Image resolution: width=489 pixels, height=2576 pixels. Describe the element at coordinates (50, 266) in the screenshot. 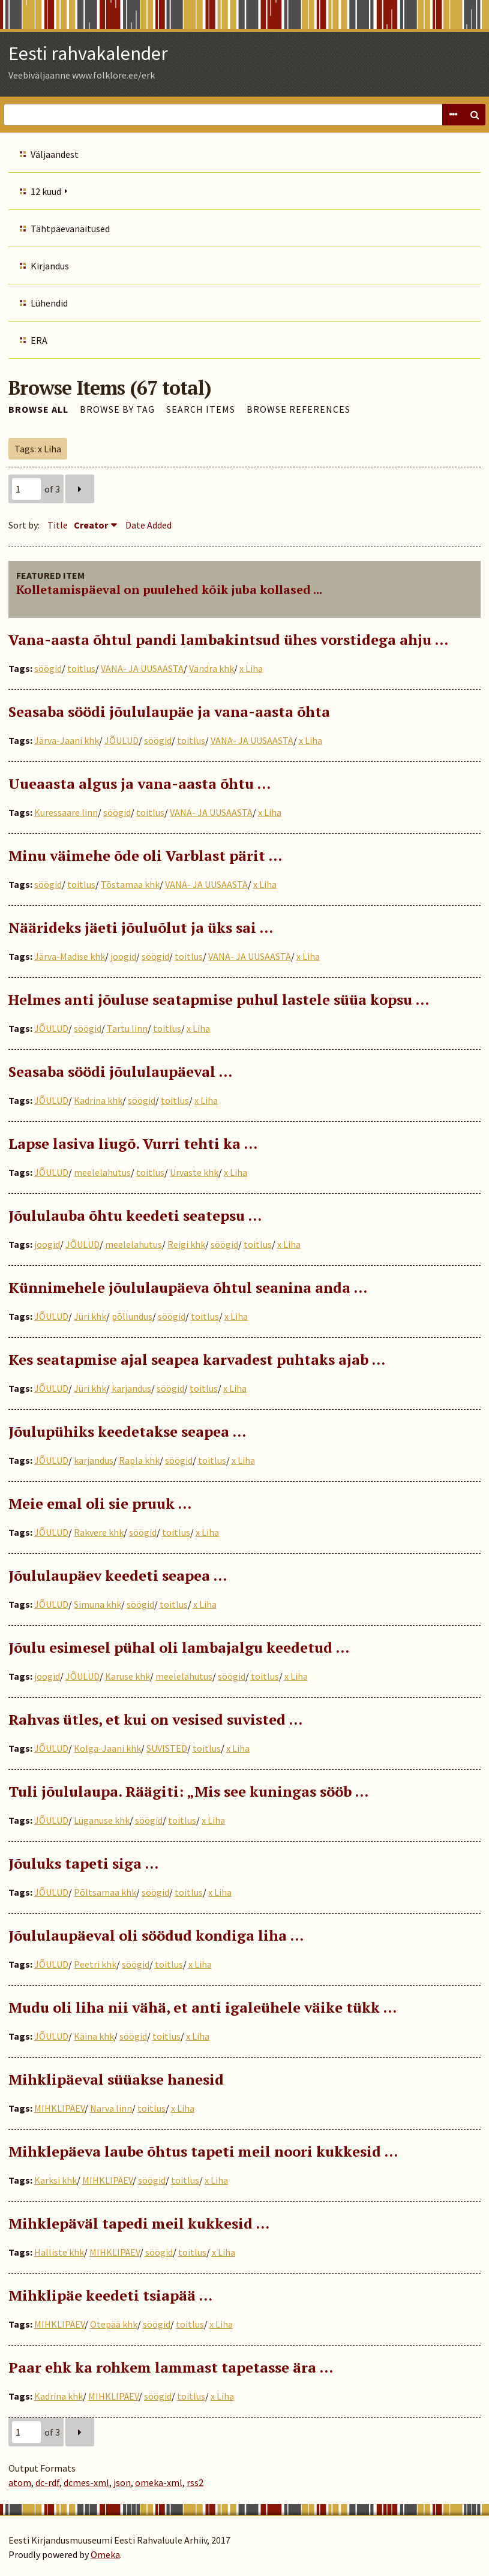

I see `Kirjandus` at that location.